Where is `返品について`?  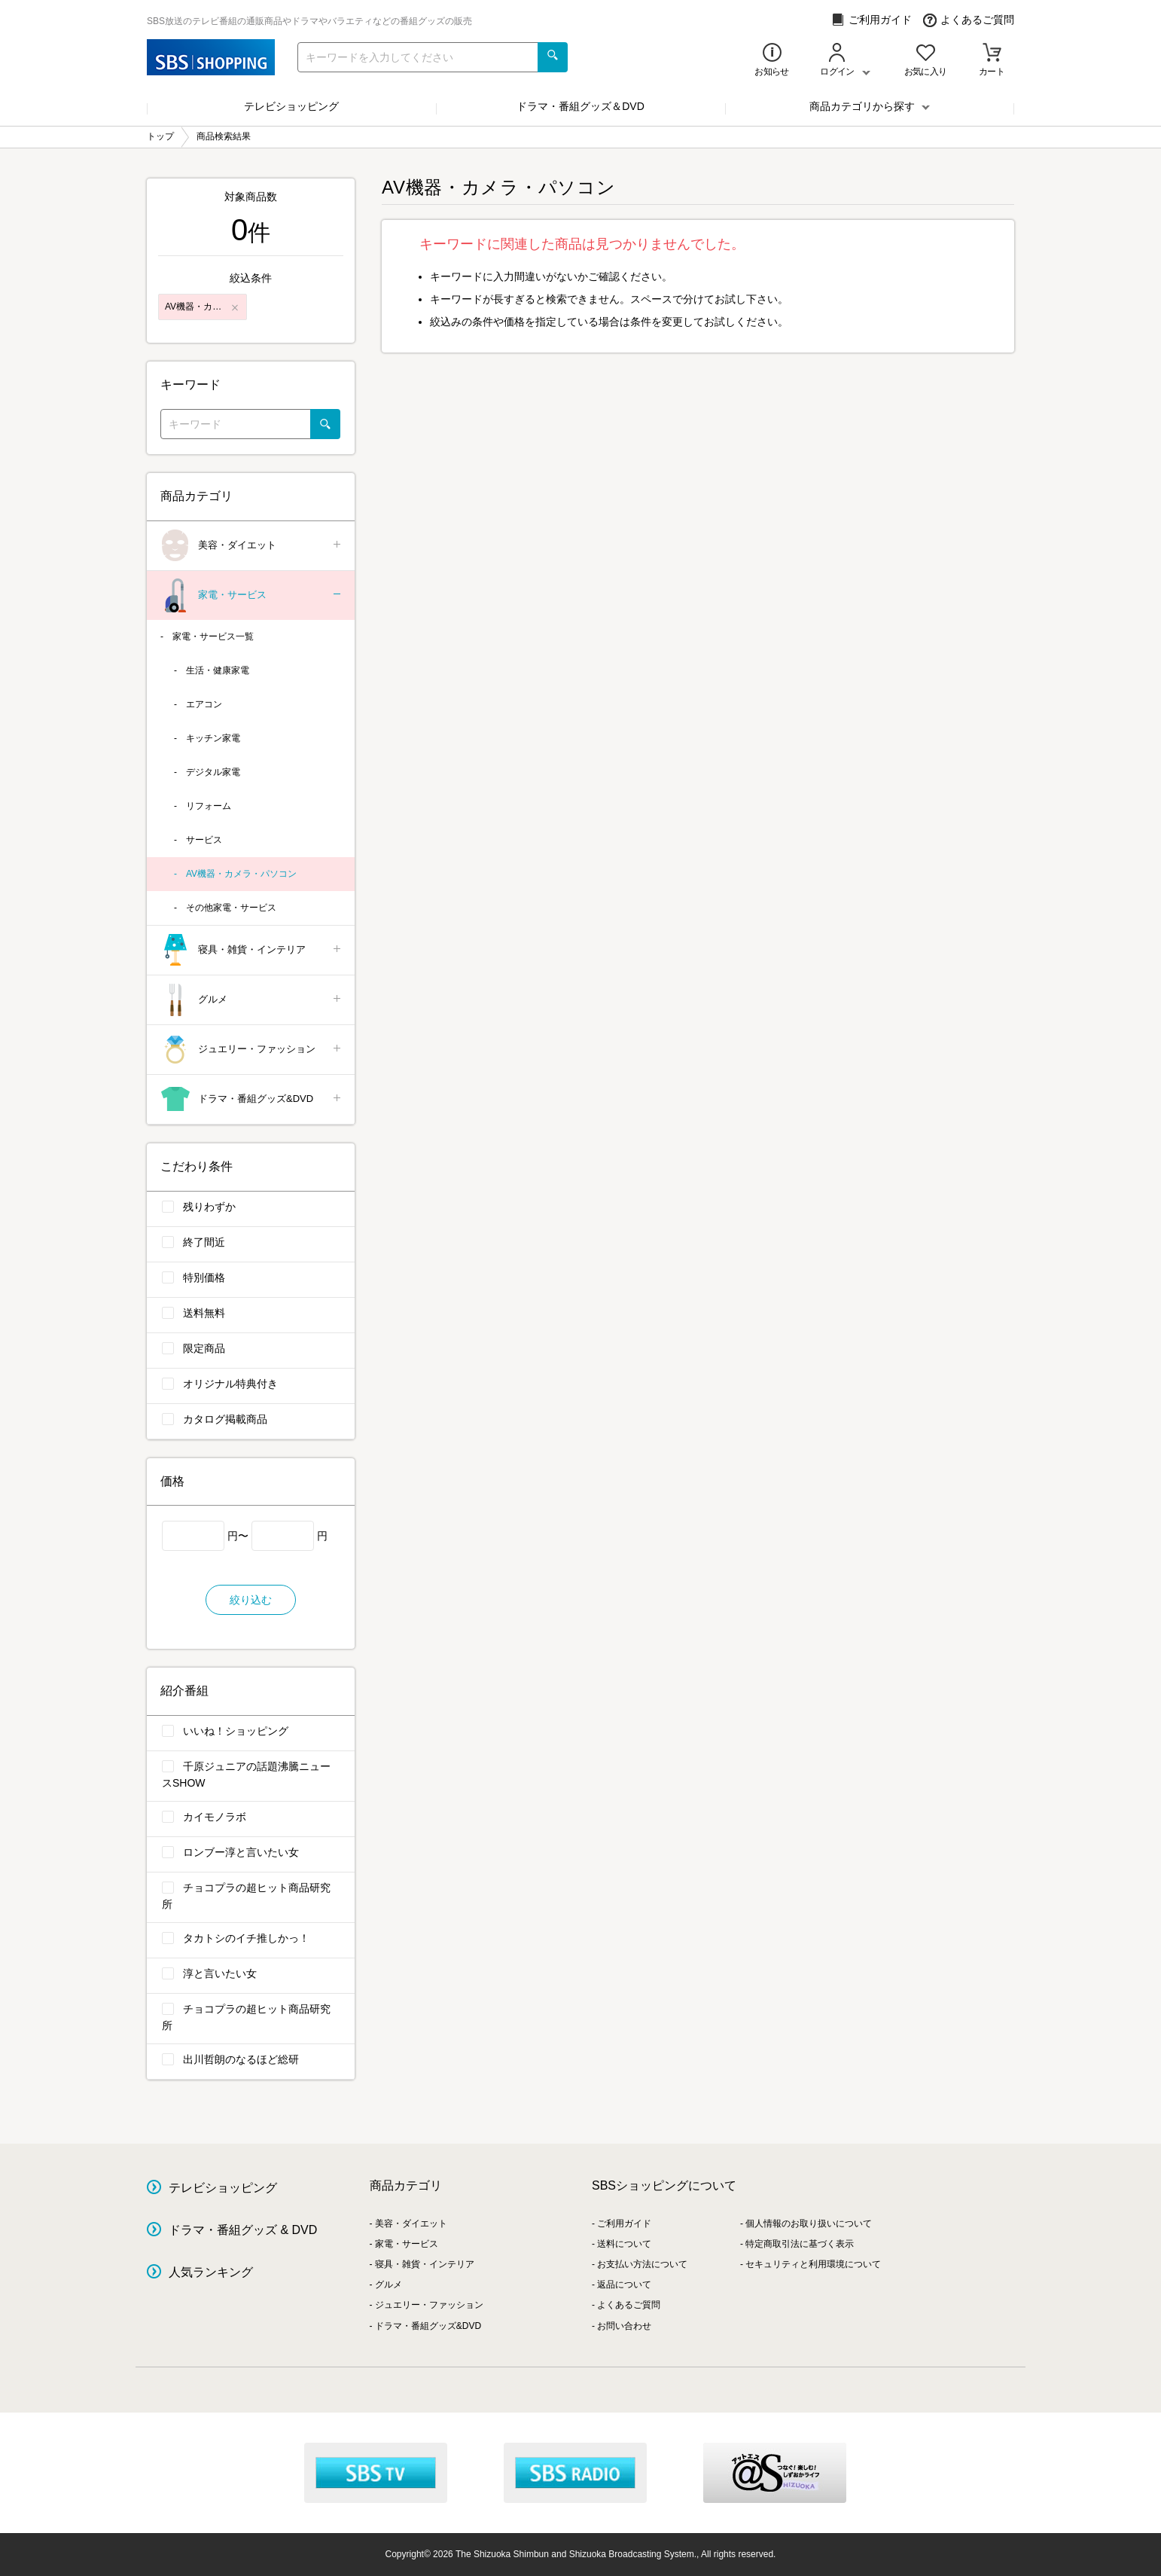 返品について is located at coordinates (624, 2284).